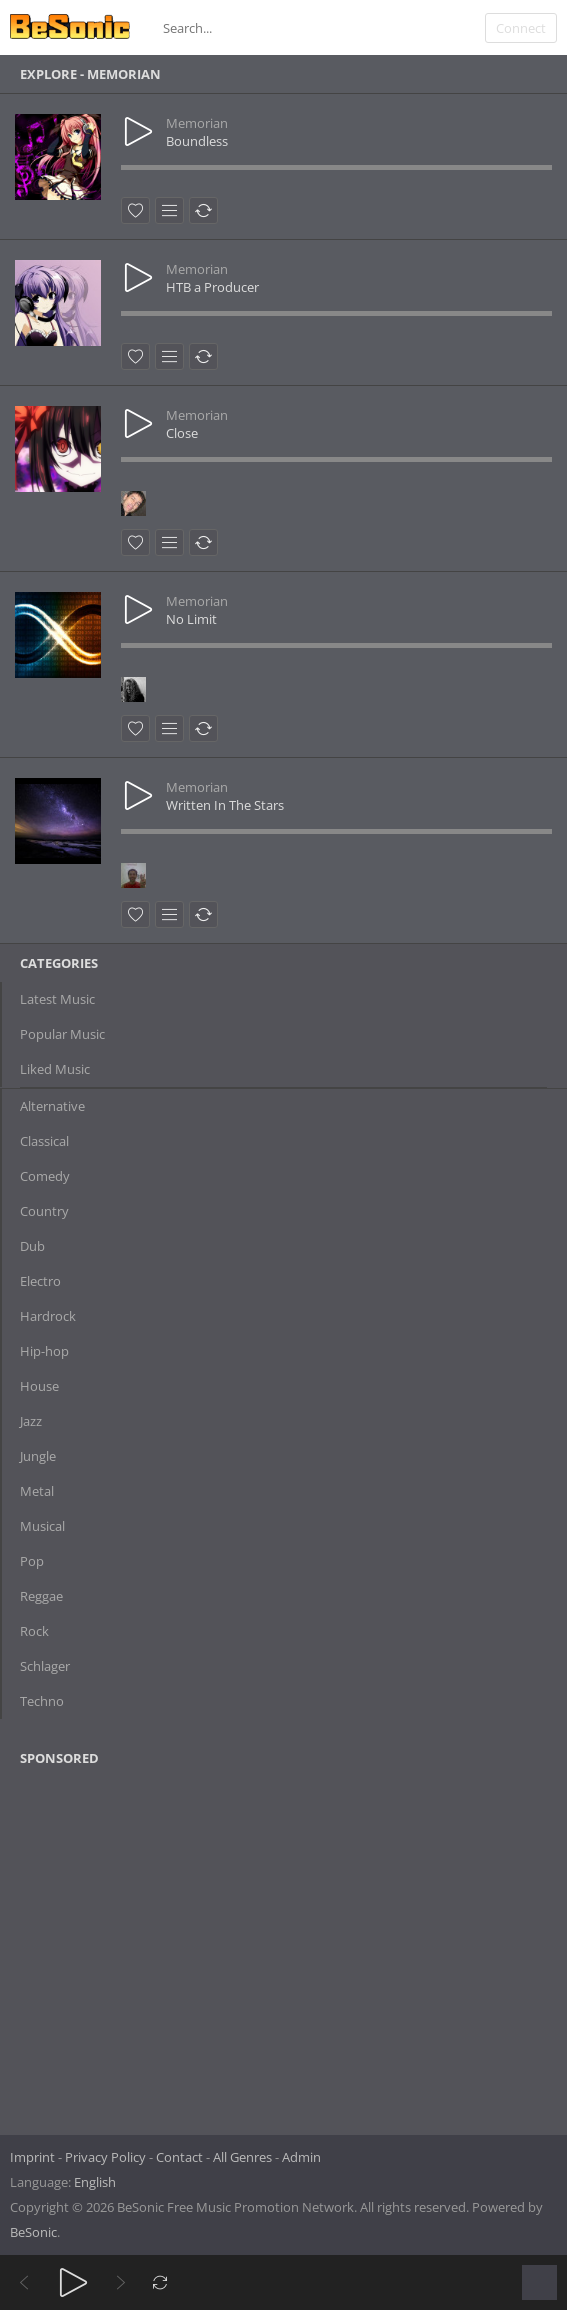 The image size is (567, 2310). I want to click on Dub, so click(32, 1246).